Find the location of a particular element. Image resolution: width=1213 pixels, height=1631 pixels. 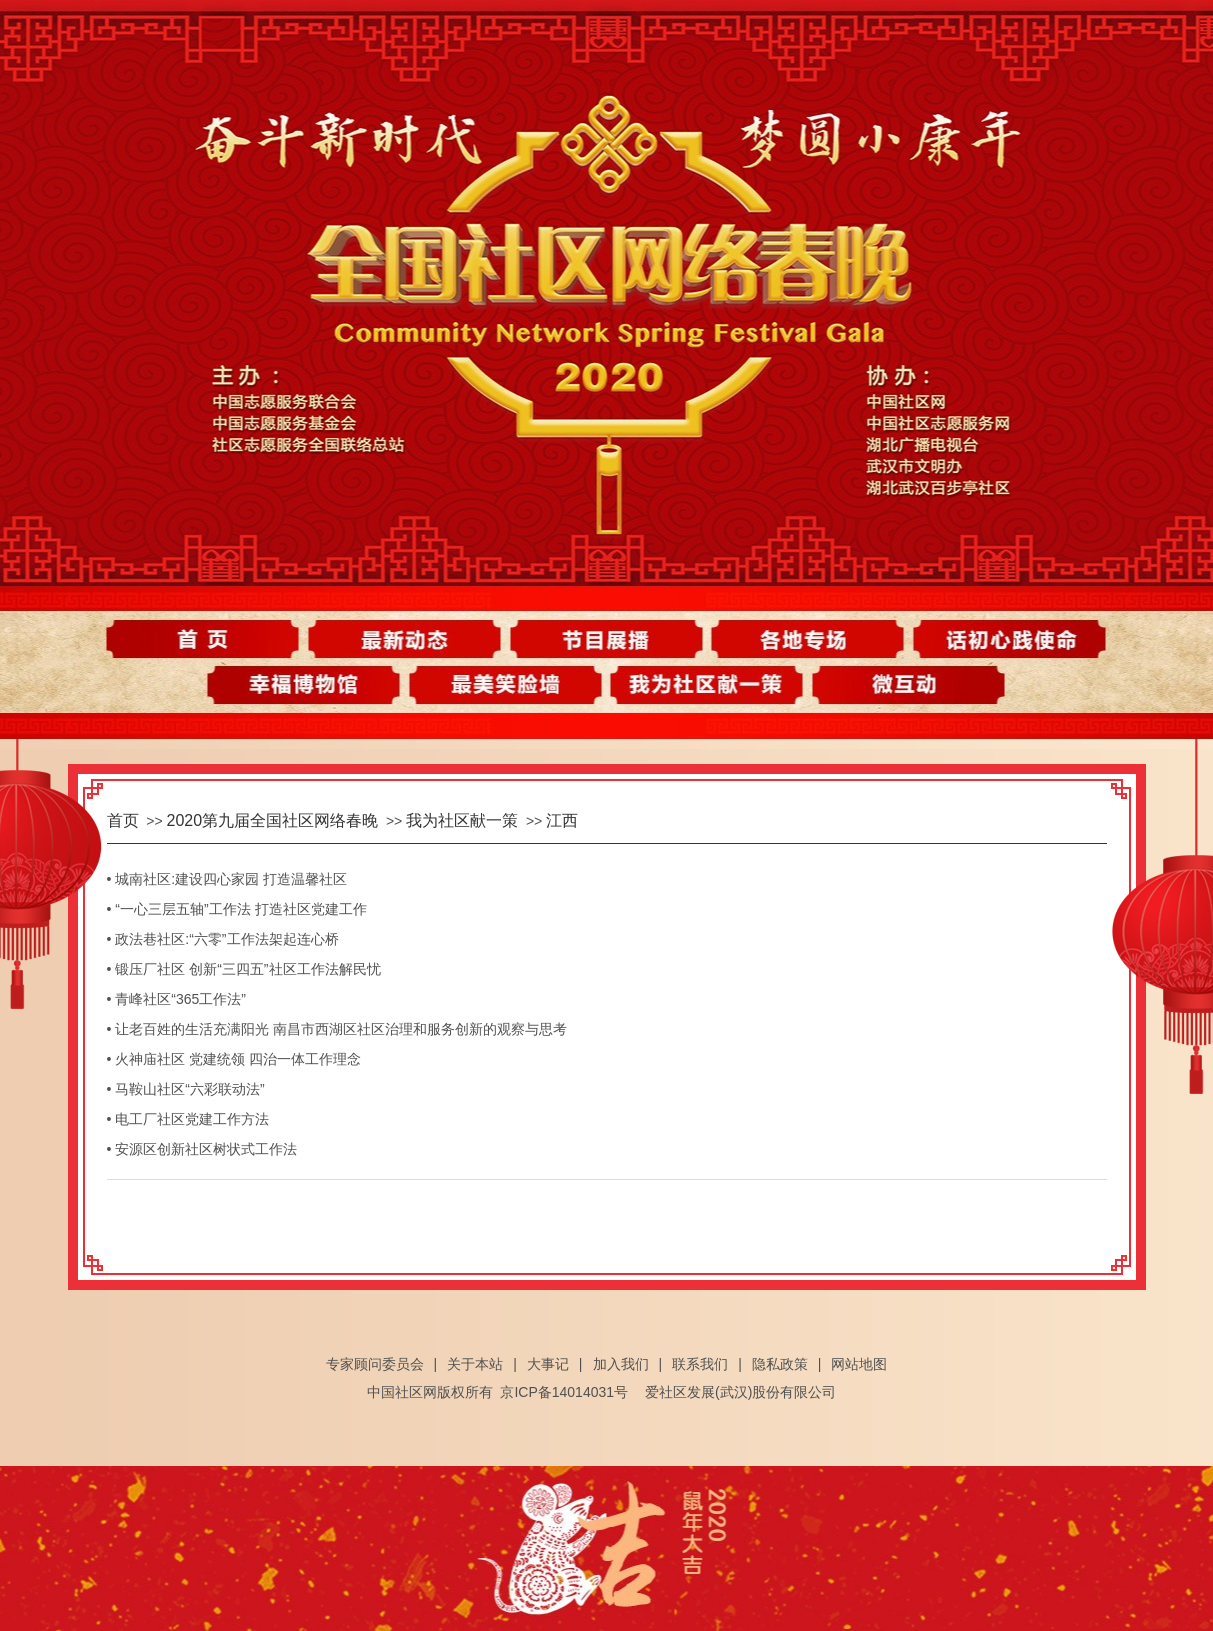

• 城南社区:建设四心家园 打造温馨社区 is located at coordinates (227, 879).